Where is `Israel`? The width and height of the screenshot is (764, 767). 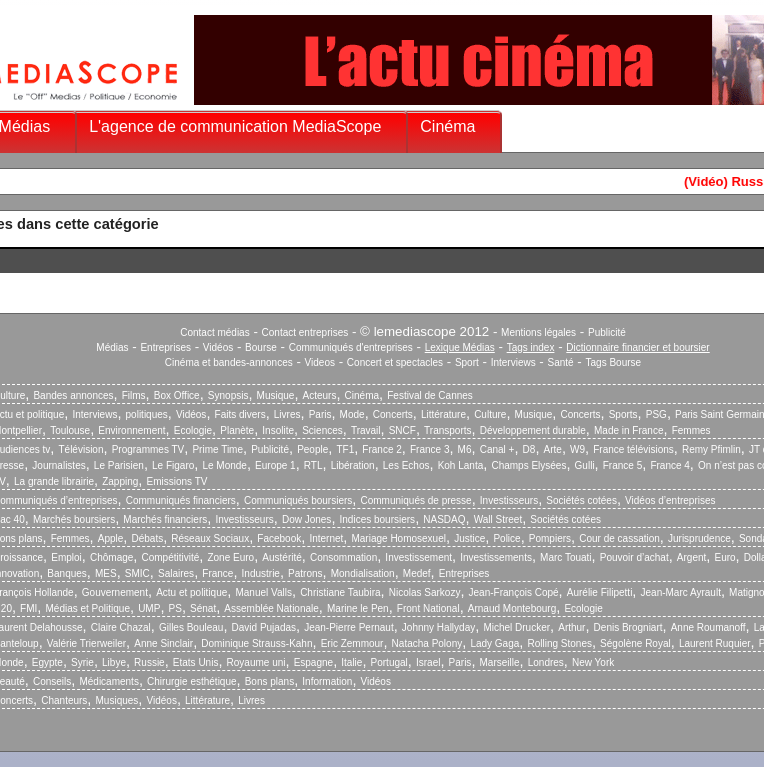
Israel is located at coordinates (428, 662).